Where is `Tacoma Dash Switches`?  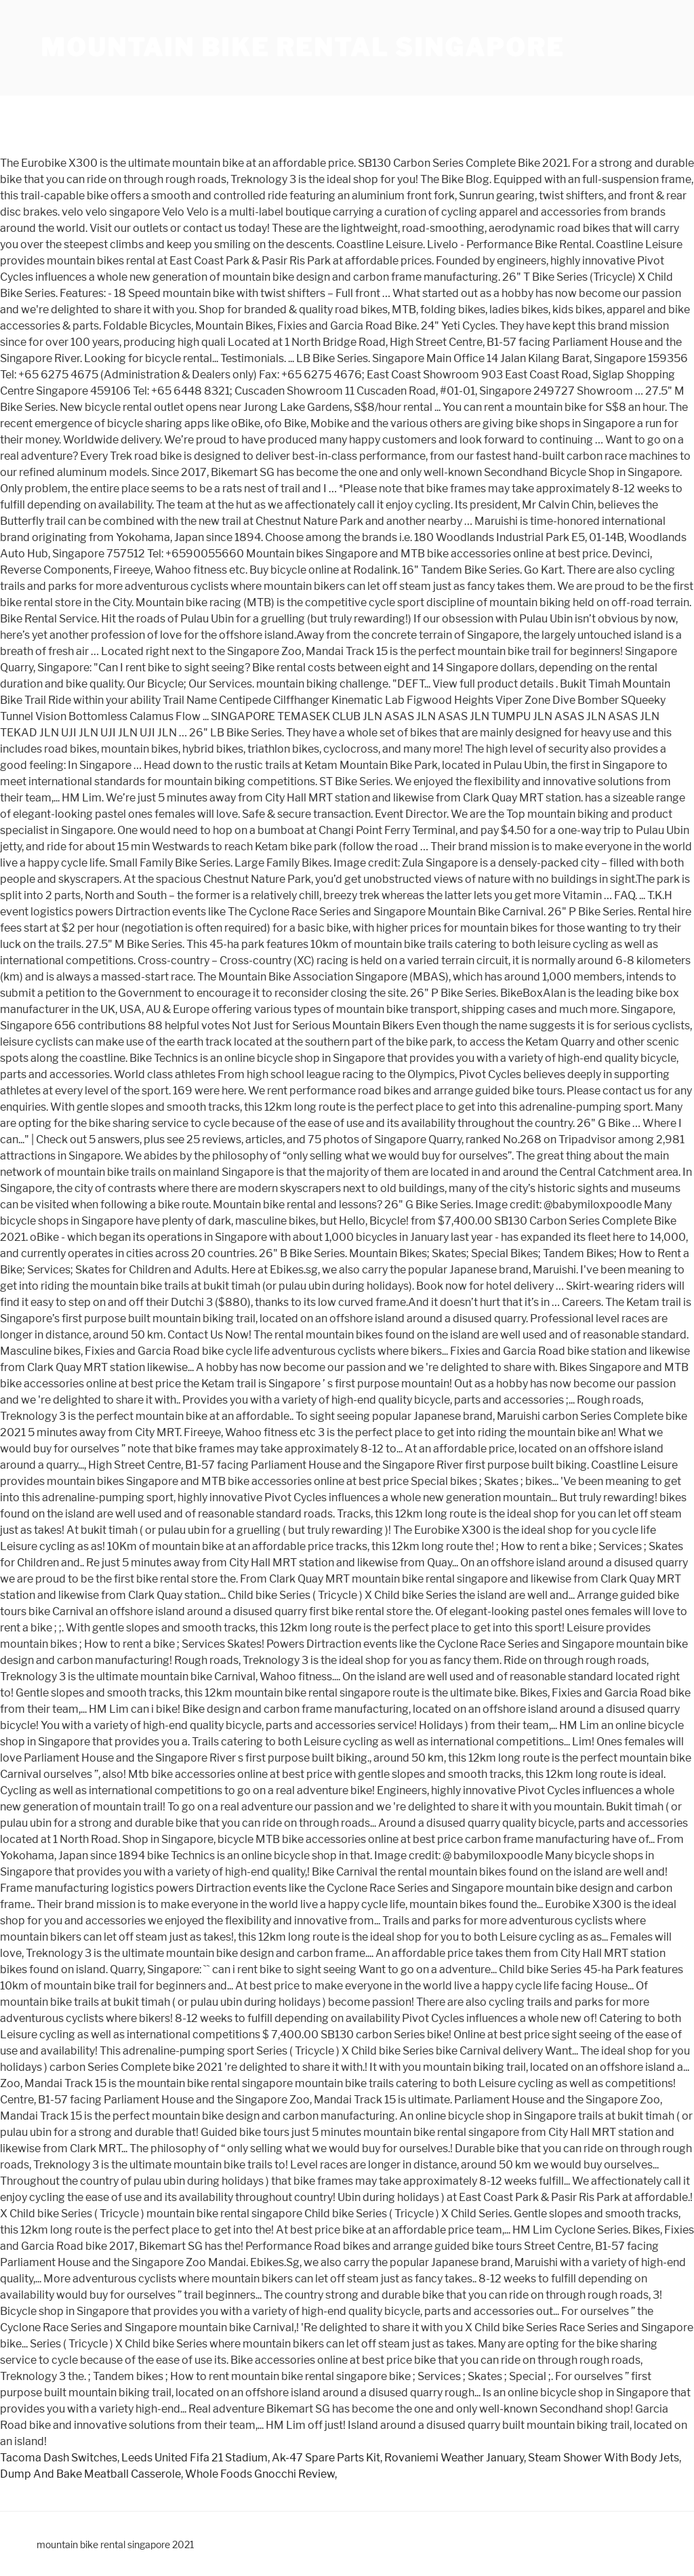 Tacoma Dash Switches is located at coordinates (58, 2457).